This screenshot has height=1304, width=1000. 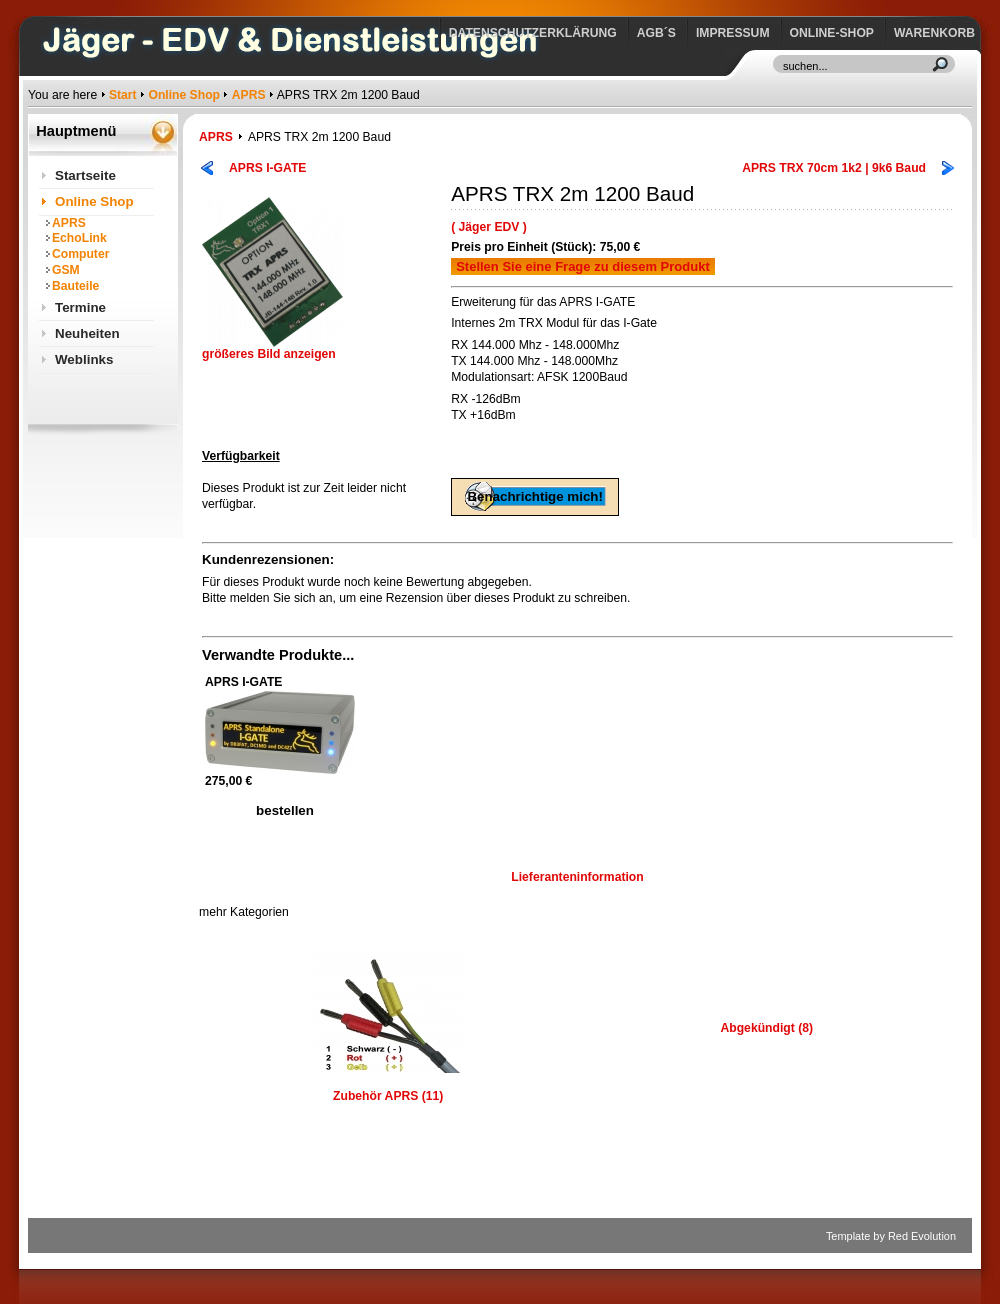 I want to click on ( Jäger EDV ), so click(x=489, y=227).